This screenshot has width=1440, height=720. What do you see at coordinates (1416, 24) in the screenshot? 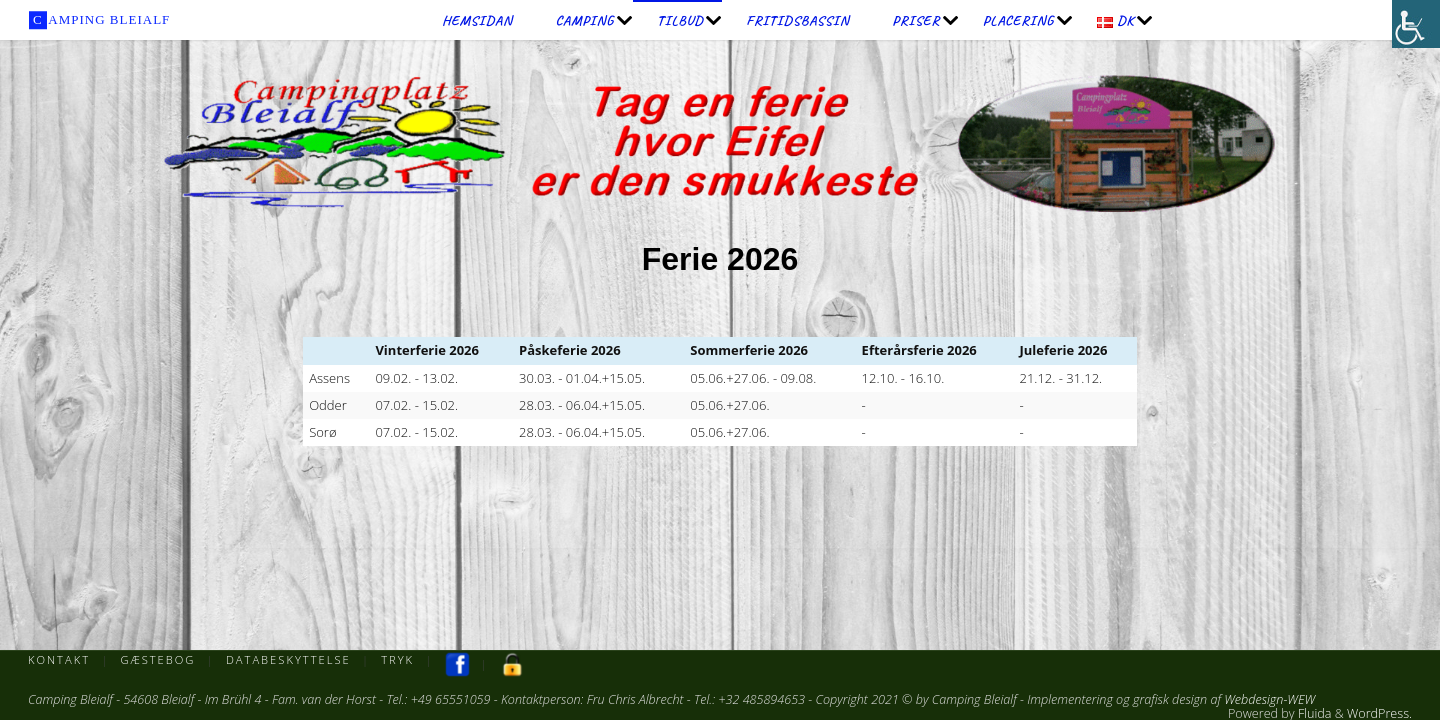
I see `[Accessibility Helper sidebar]` at bounding box center [1416, 24].